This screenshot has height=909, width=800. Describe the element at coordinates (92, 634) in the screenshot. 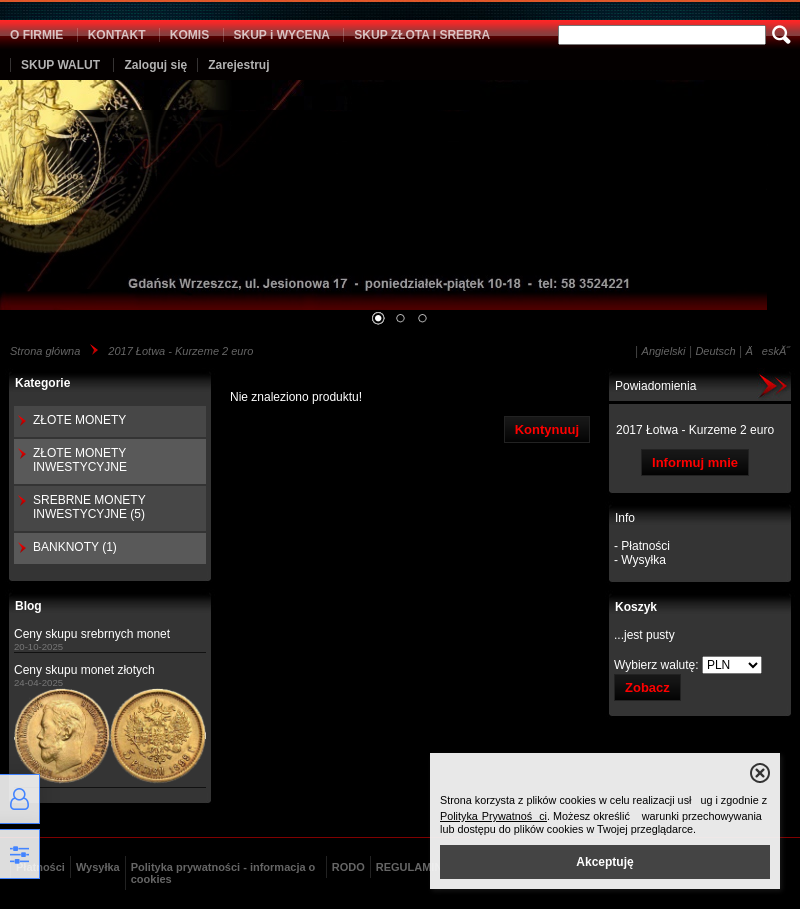

I see `Ceny skupu srebrnych monet` at that location.